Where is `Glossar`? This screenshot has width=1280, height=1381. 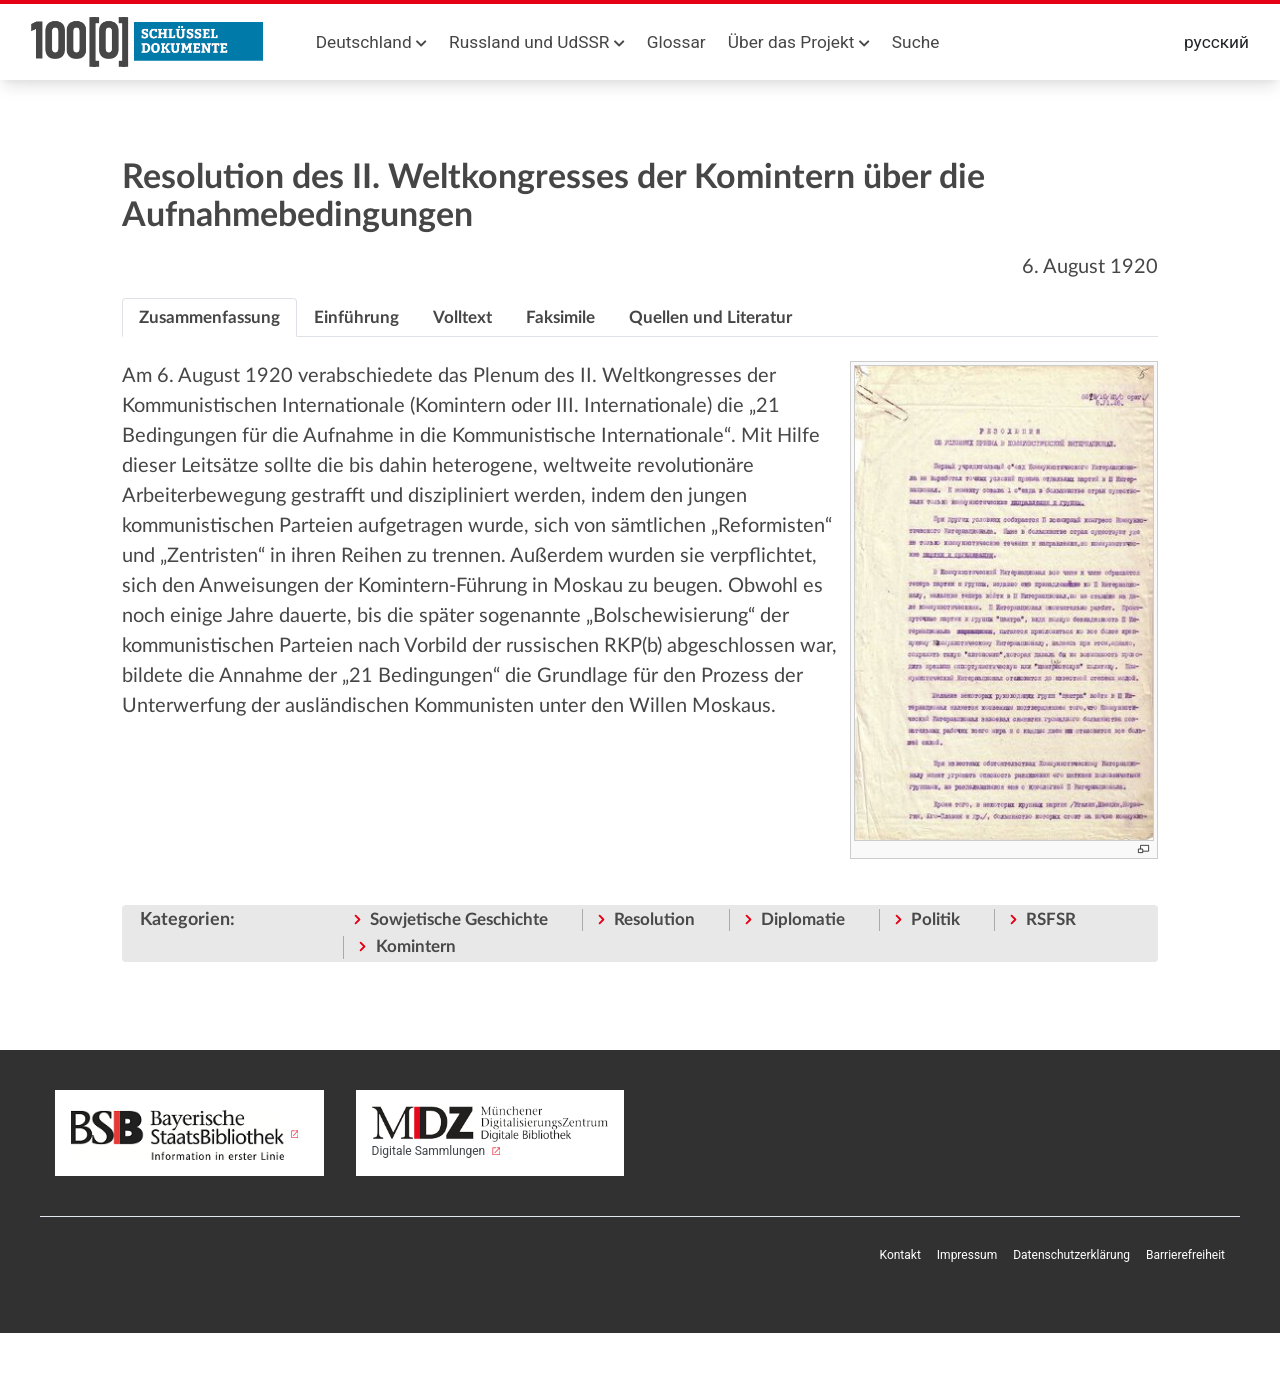 Glossar is located at coordinates (676, 42).